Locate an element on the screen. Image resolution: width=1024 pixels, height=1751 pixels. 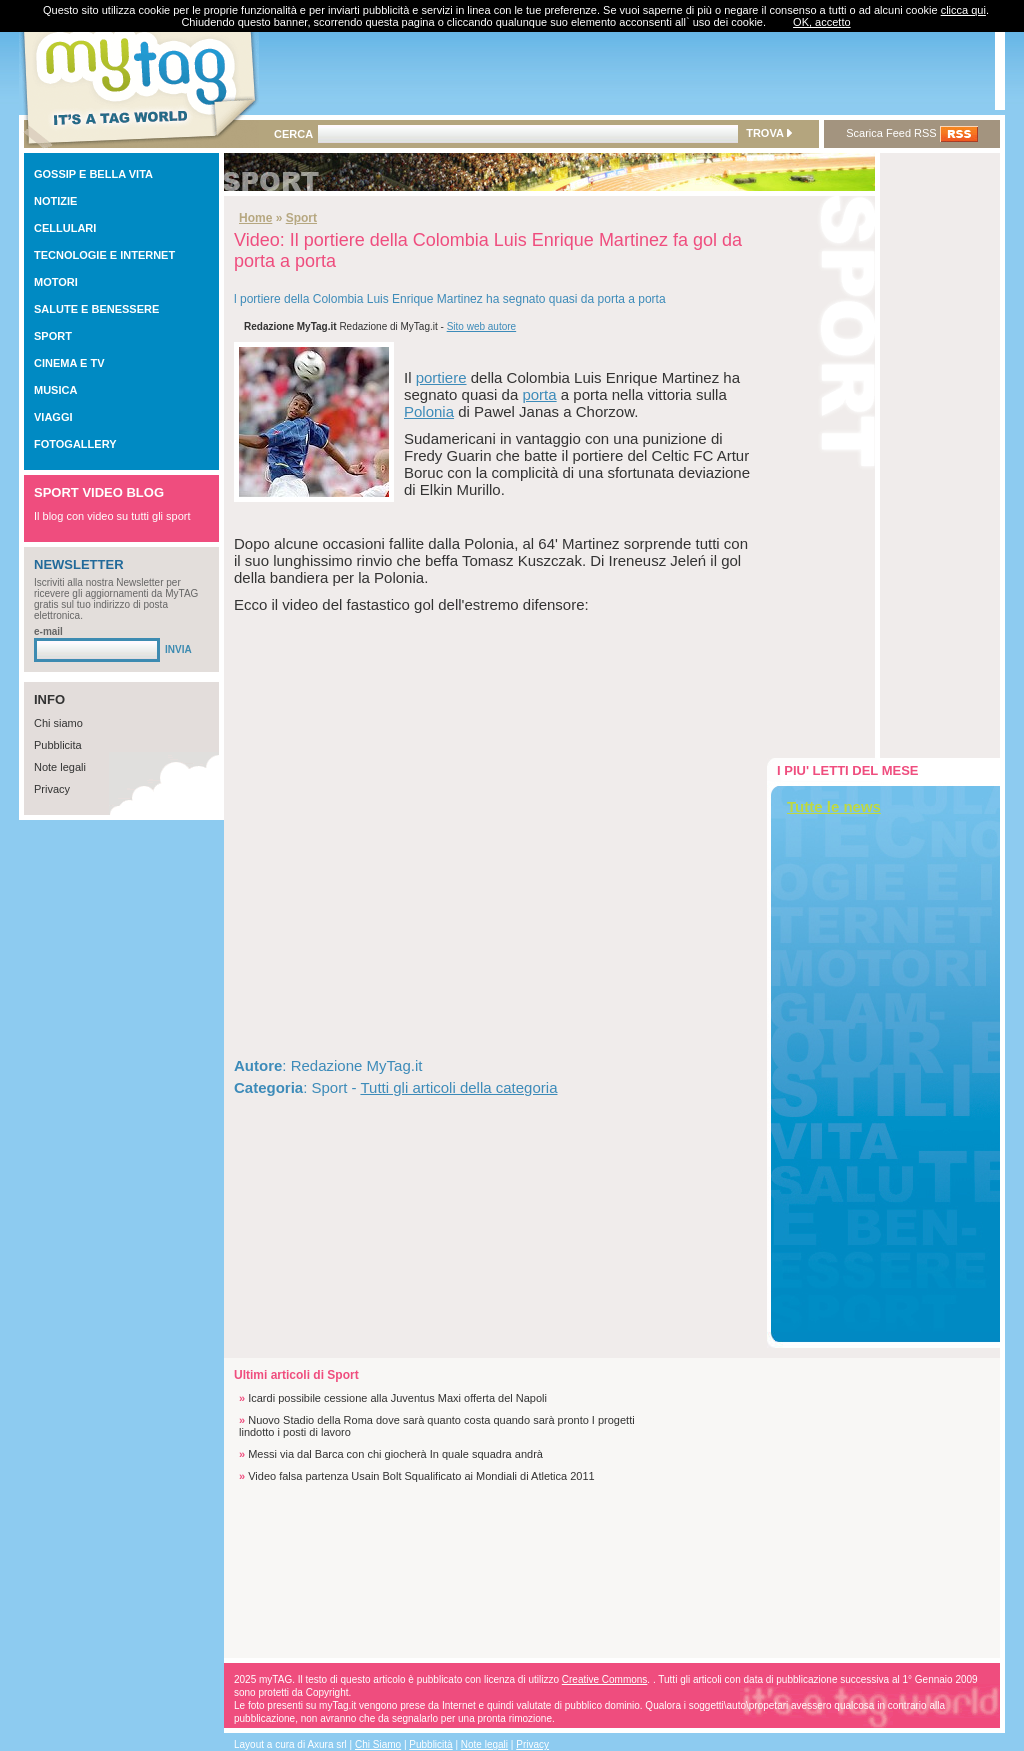
MOTORI is located at coordinates (56, 282).